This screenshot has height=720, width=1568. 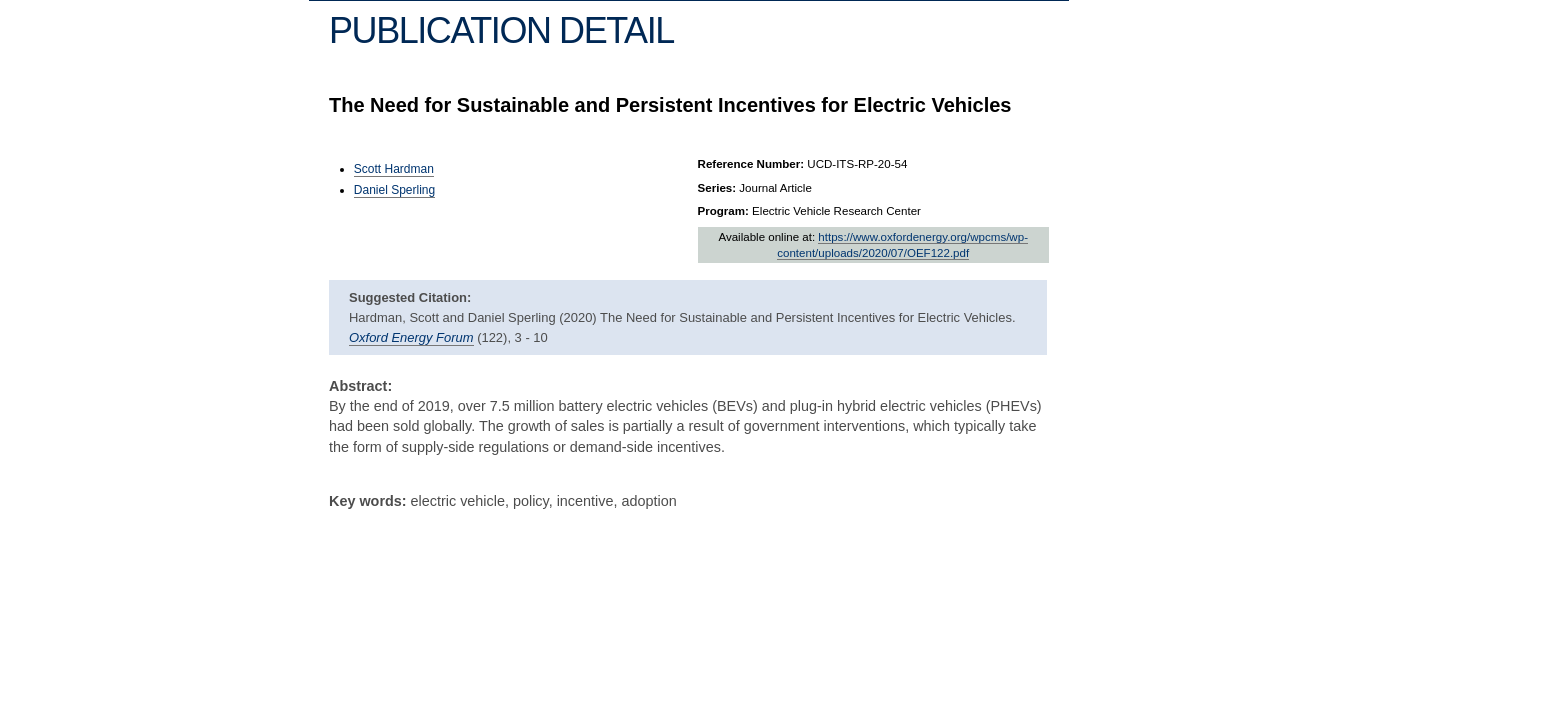 What do you see at coordinates (394, 190) in the screenshot?
I see `Daniel Sperling` at bounding box center [394, 190].